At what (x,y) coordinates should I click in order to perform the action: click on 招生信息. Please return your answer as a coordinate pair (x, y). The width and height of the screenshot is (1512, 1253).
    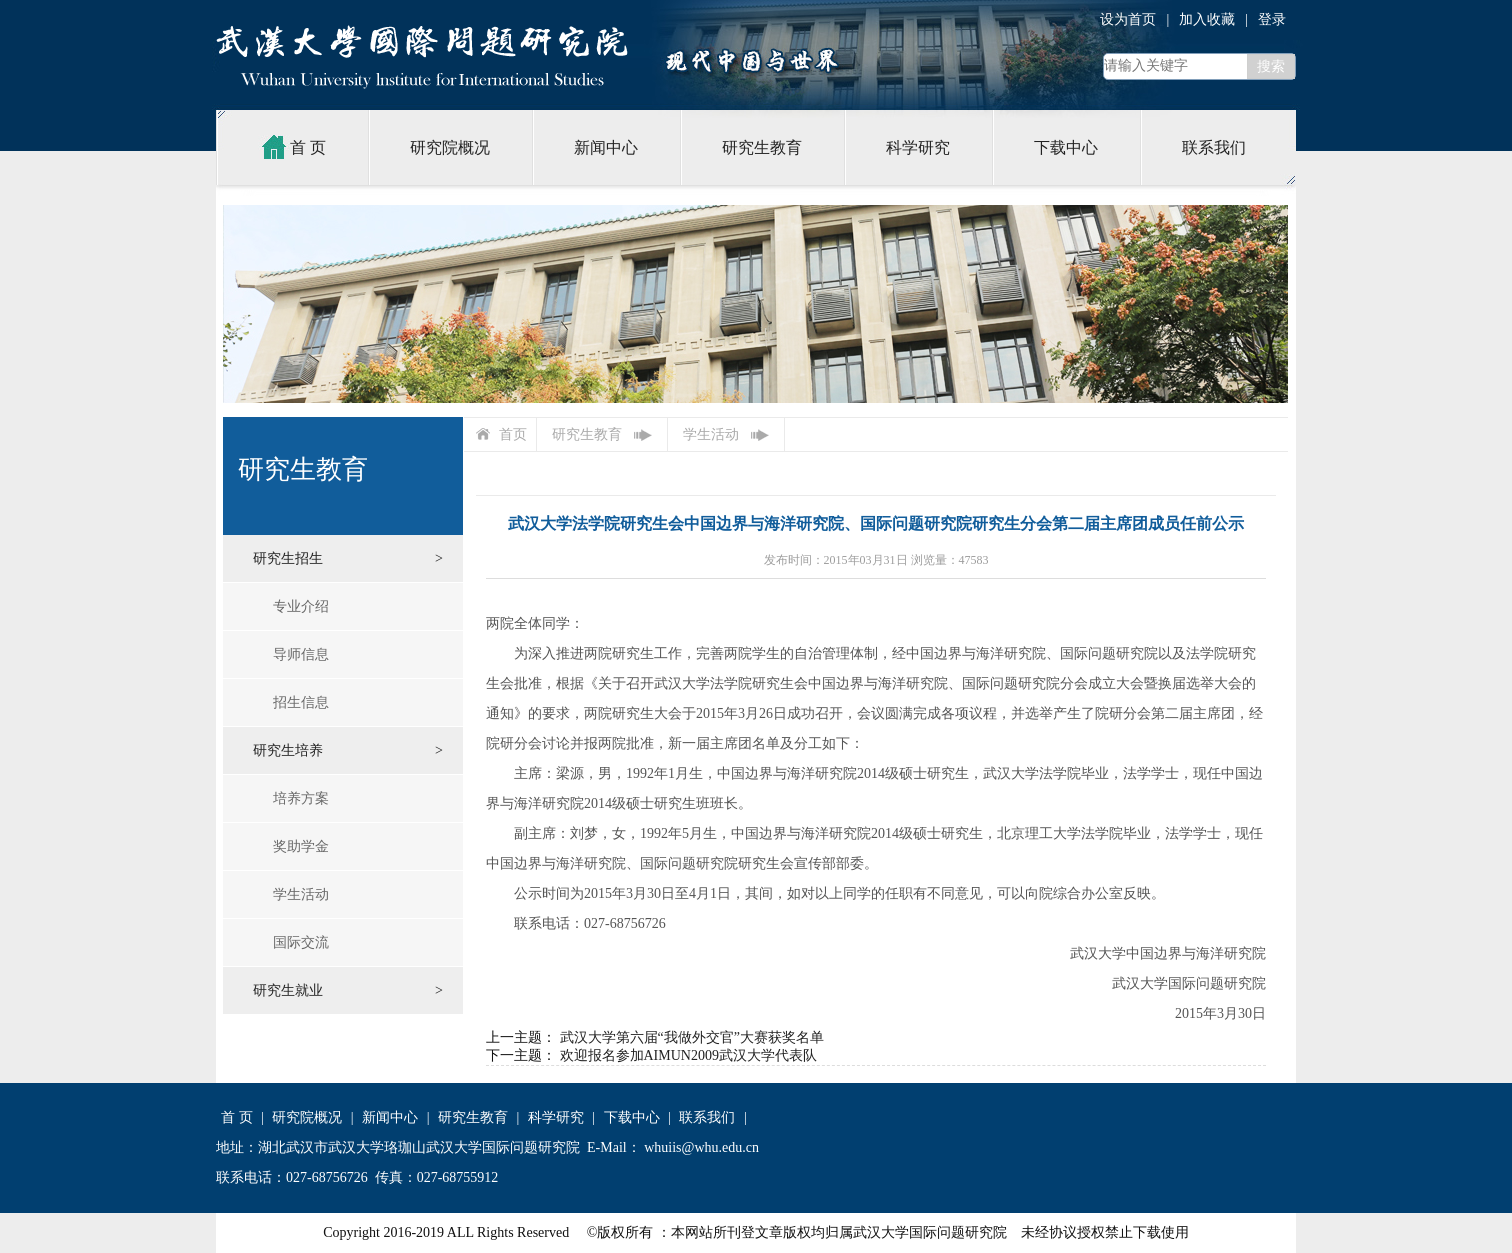
    Looking at the image, I should click on (301, 702).